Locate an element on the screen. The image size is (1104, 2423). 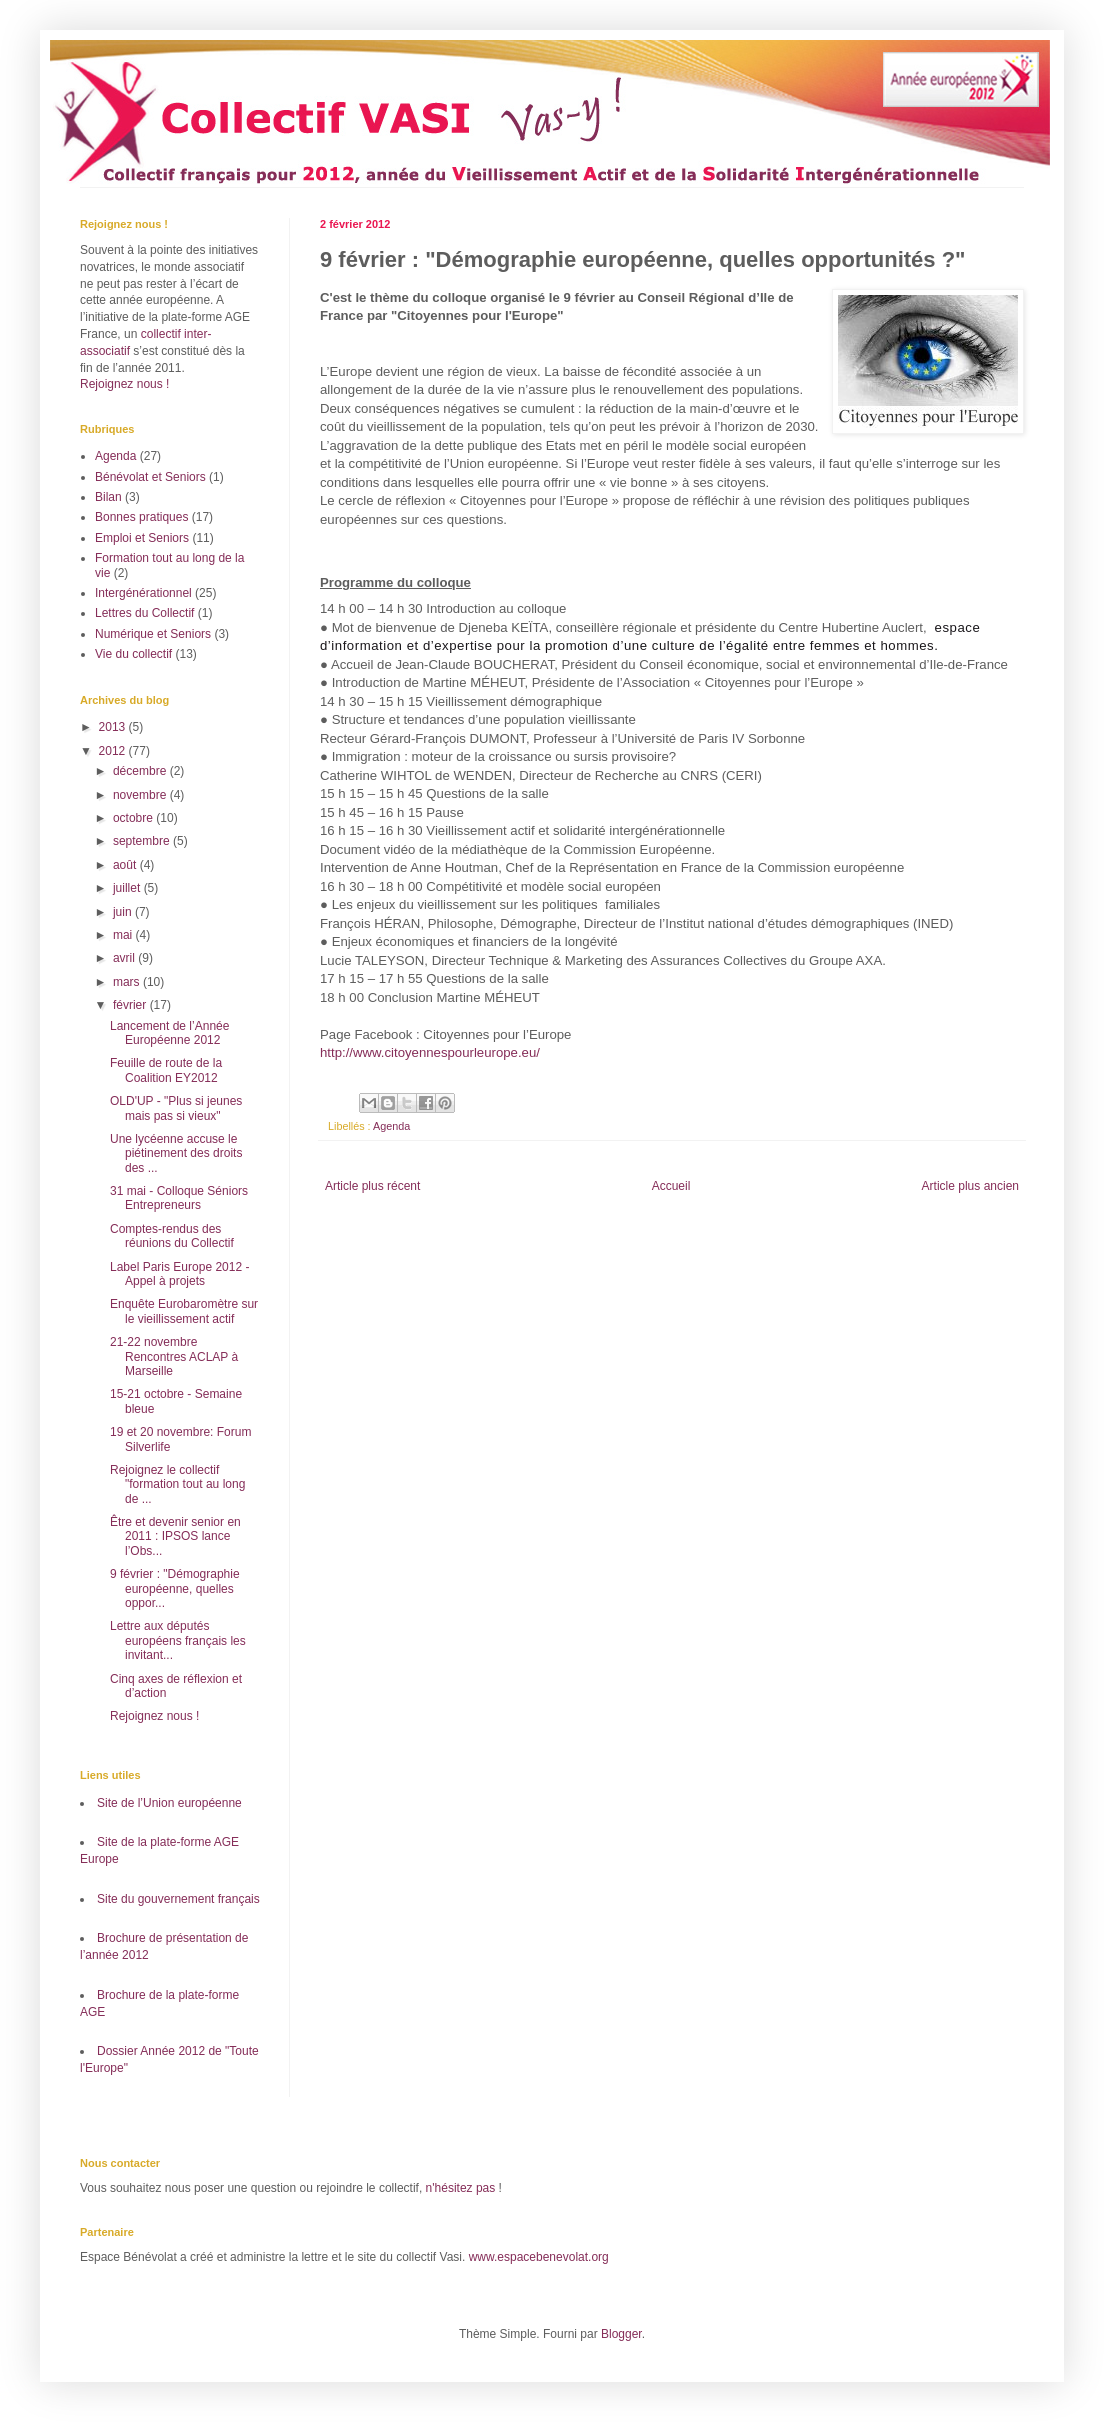
2013 is located at coordinates (114, 727).